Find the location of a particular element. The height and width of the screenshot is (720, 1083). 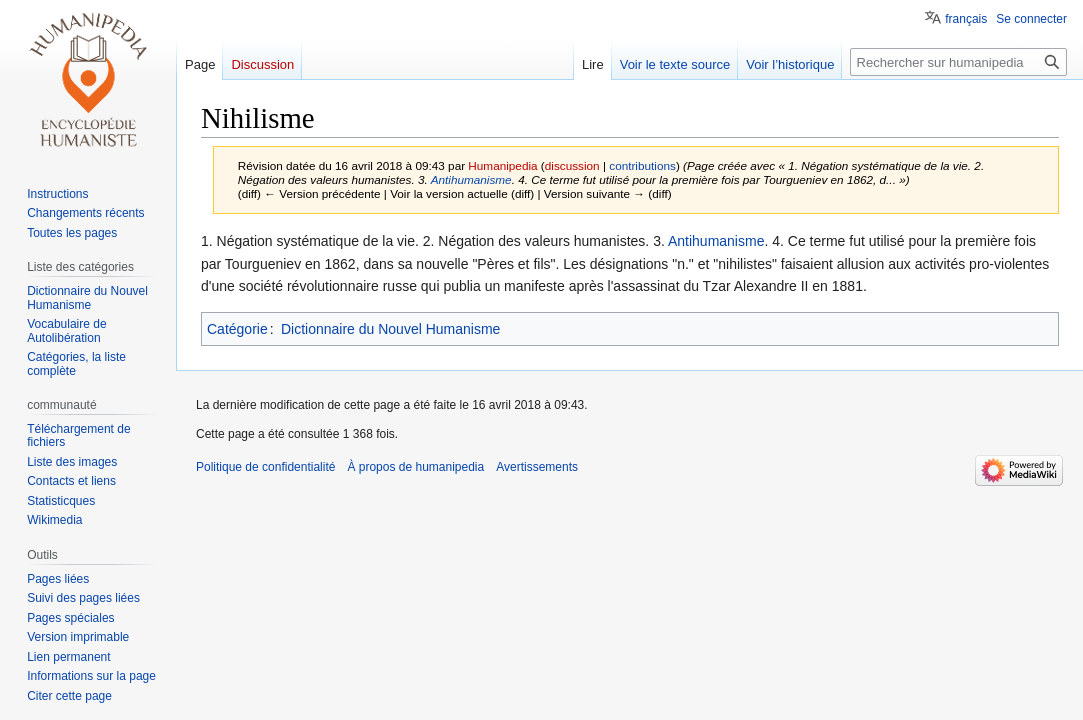

contributions is located at coordinates (642, 165).